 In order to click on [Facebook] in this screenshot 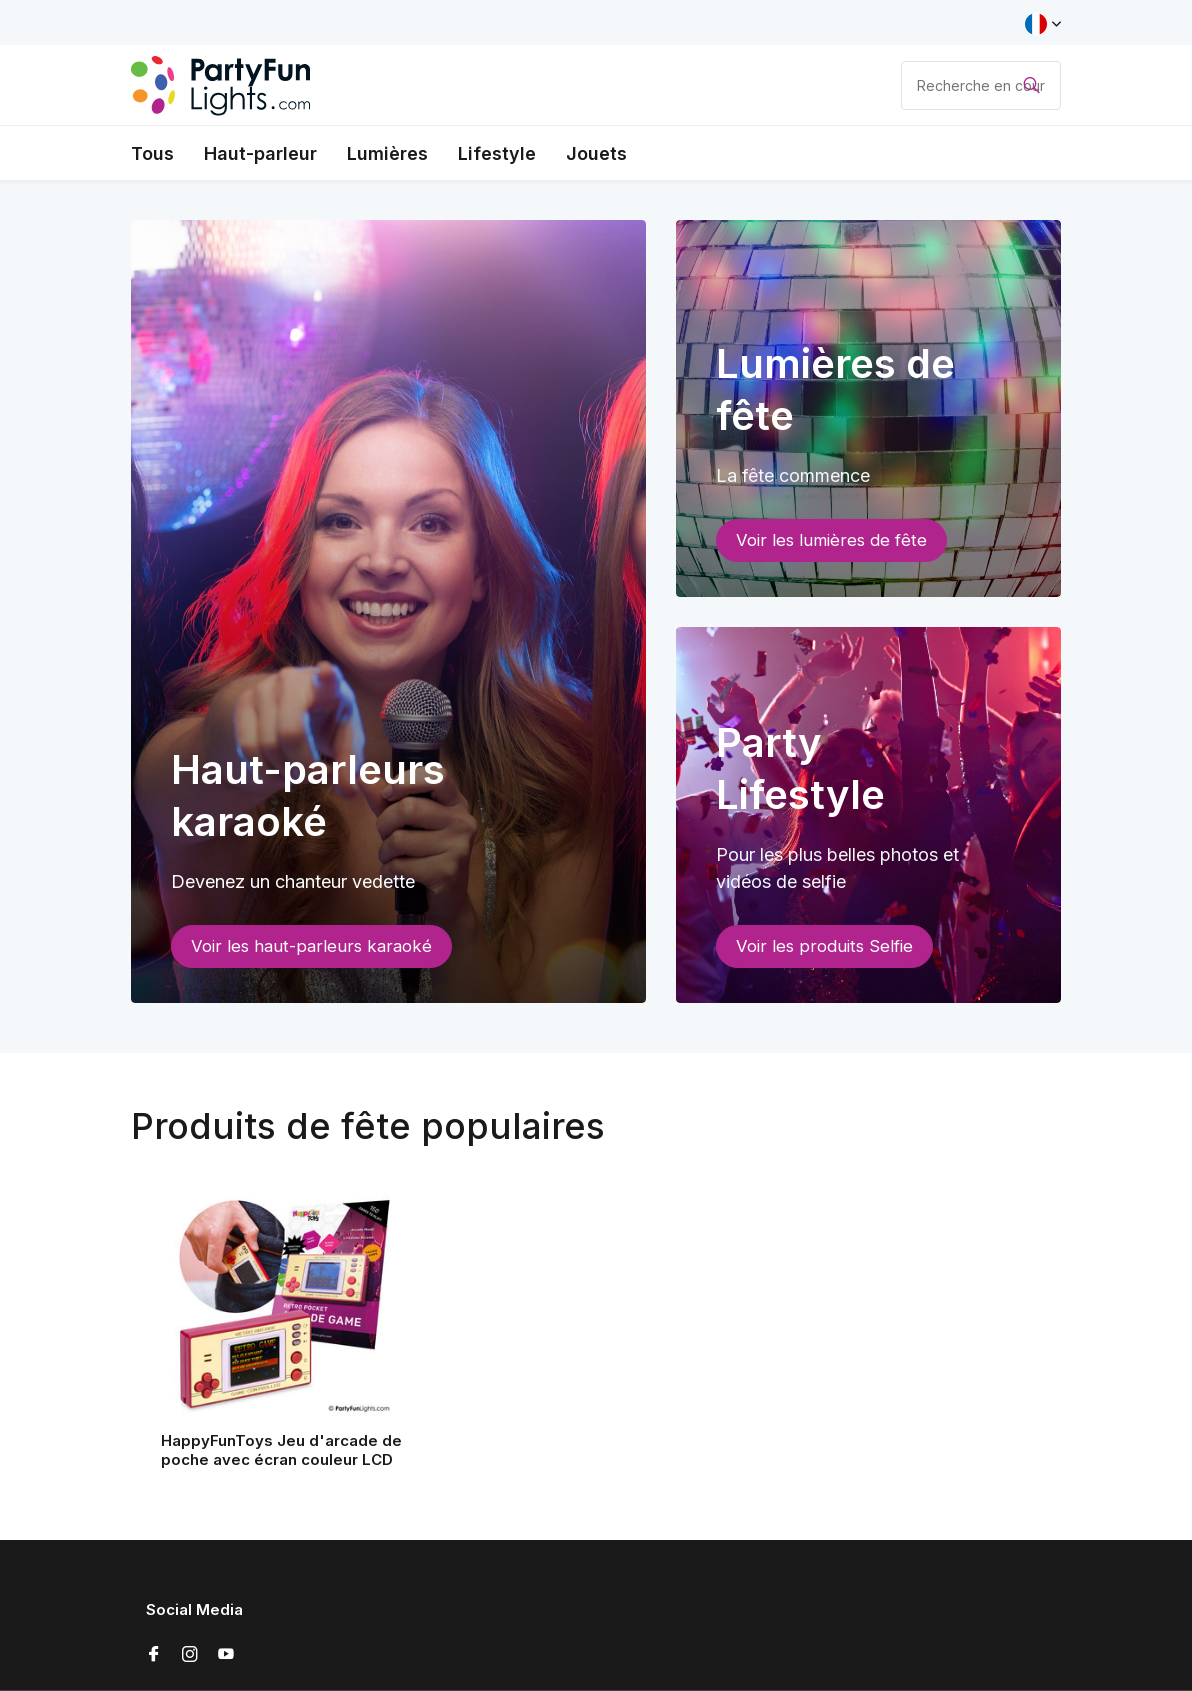, I will do `click(154, 1655)`.